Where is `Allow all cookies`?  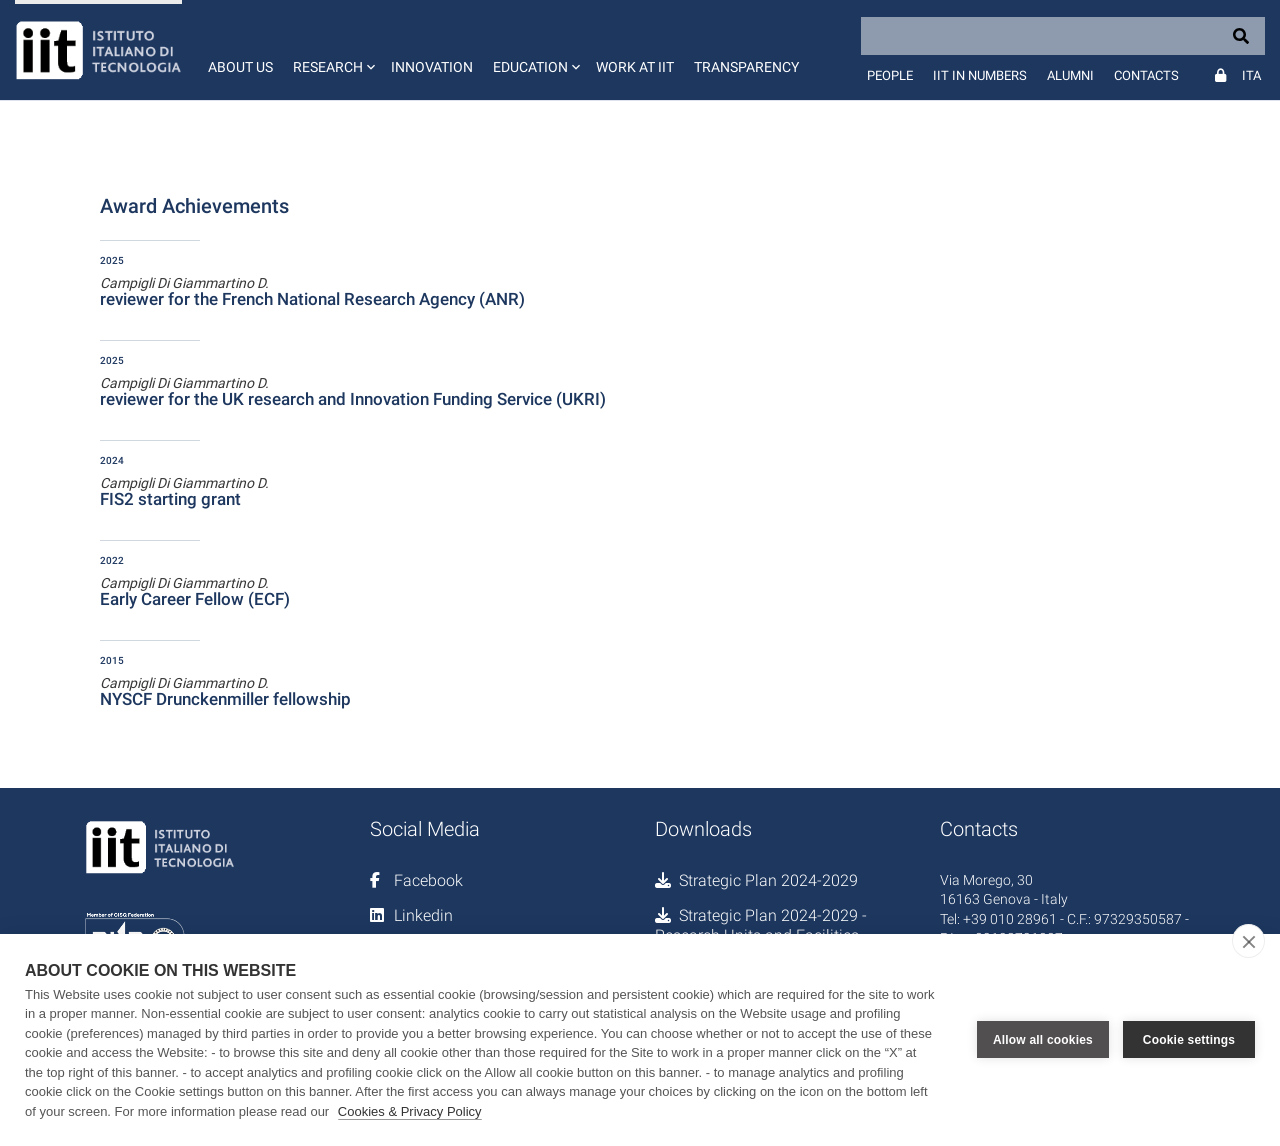 Allow all cookies is located at coordinates (1043, 1040).